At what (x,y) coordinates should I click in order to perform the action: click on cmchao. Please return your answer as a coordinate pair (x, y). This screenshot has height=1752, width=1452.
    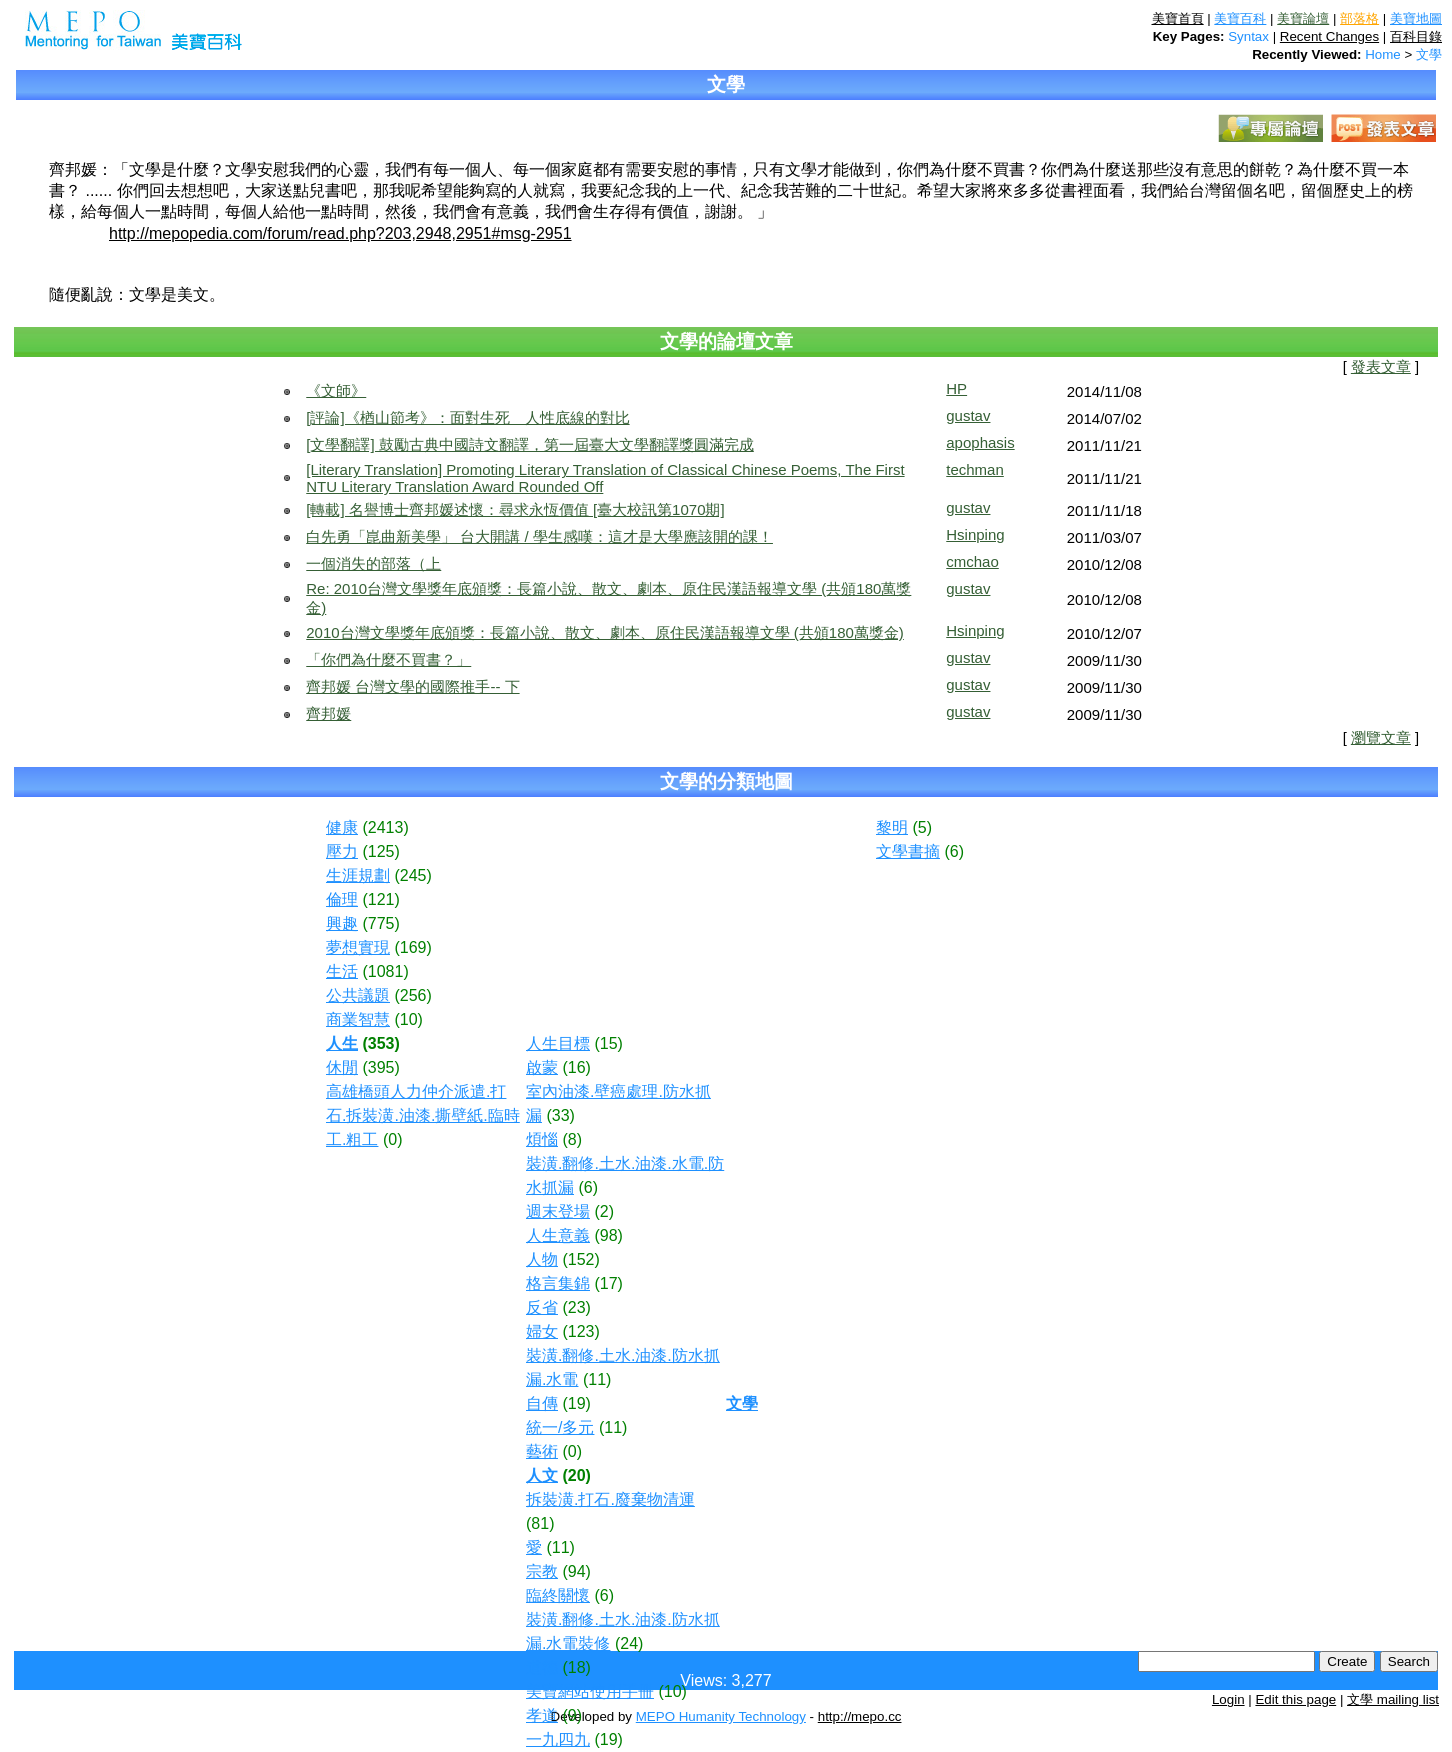
    Looking at the image, I should click on (972, 561).